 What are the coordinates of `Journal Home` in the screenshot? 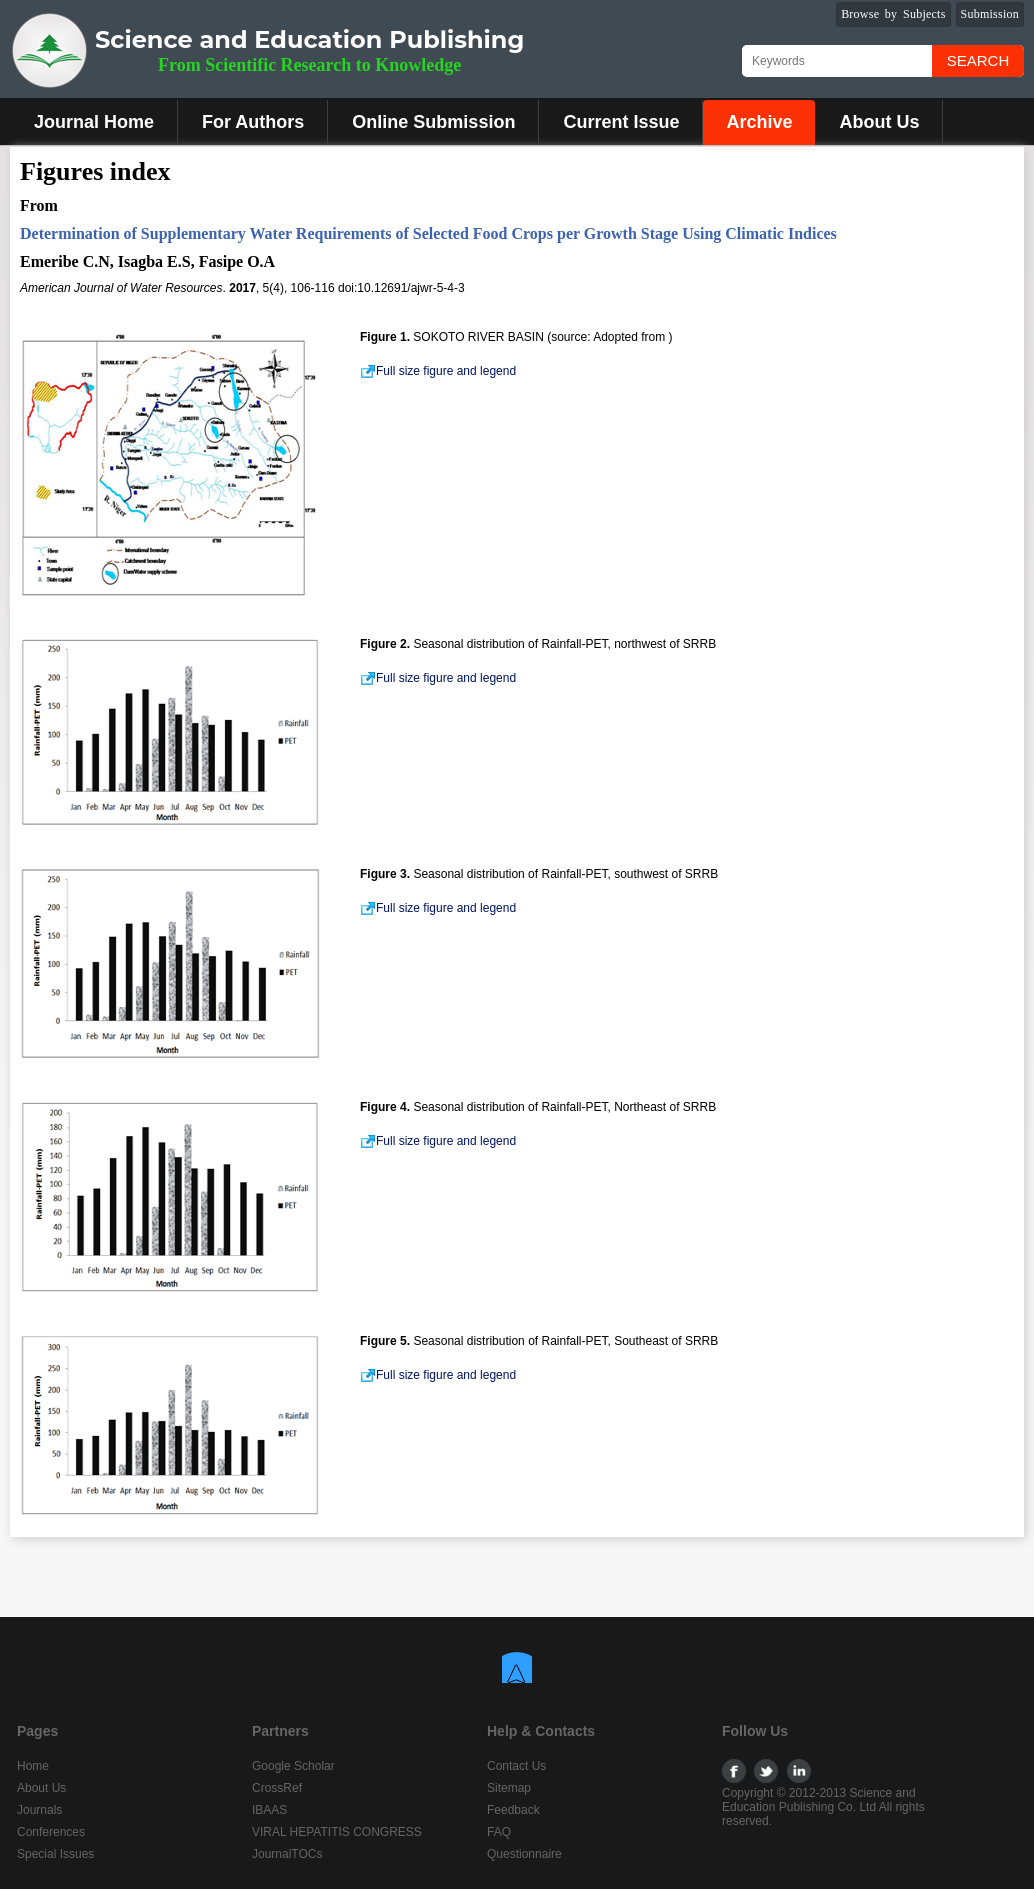 It's located at (94, 122).